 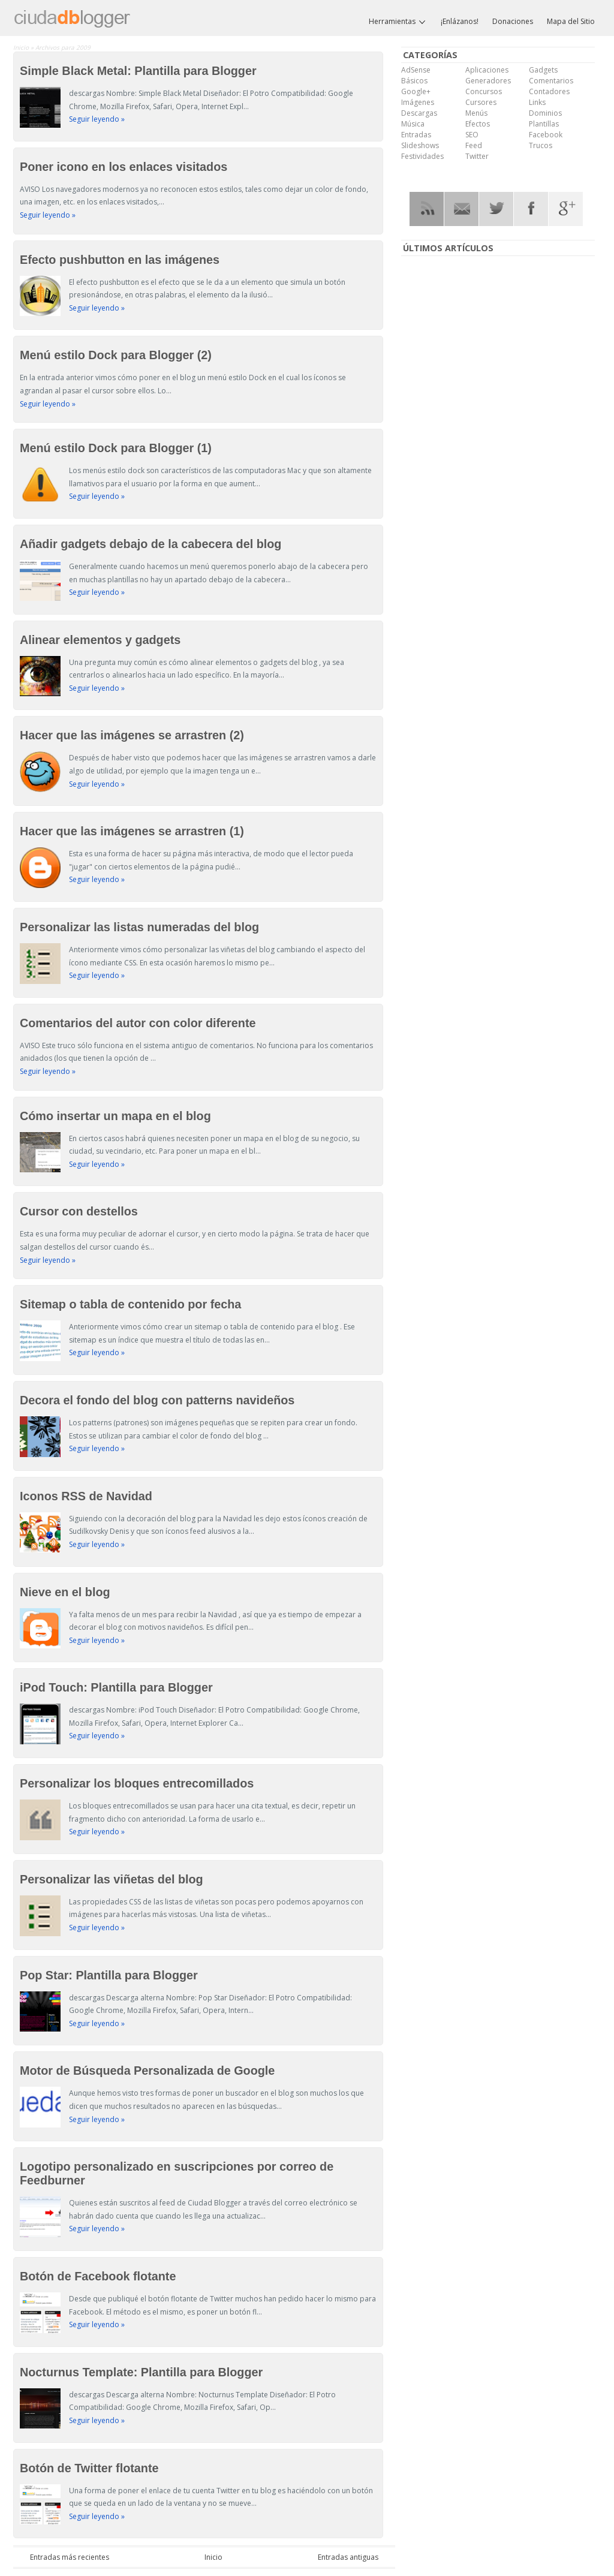 What do you see at coordinates (116, 1687) in the screenshot?
I see `iPod Touch: Plantilla para Blogger` at bounding box center [116, 1687].